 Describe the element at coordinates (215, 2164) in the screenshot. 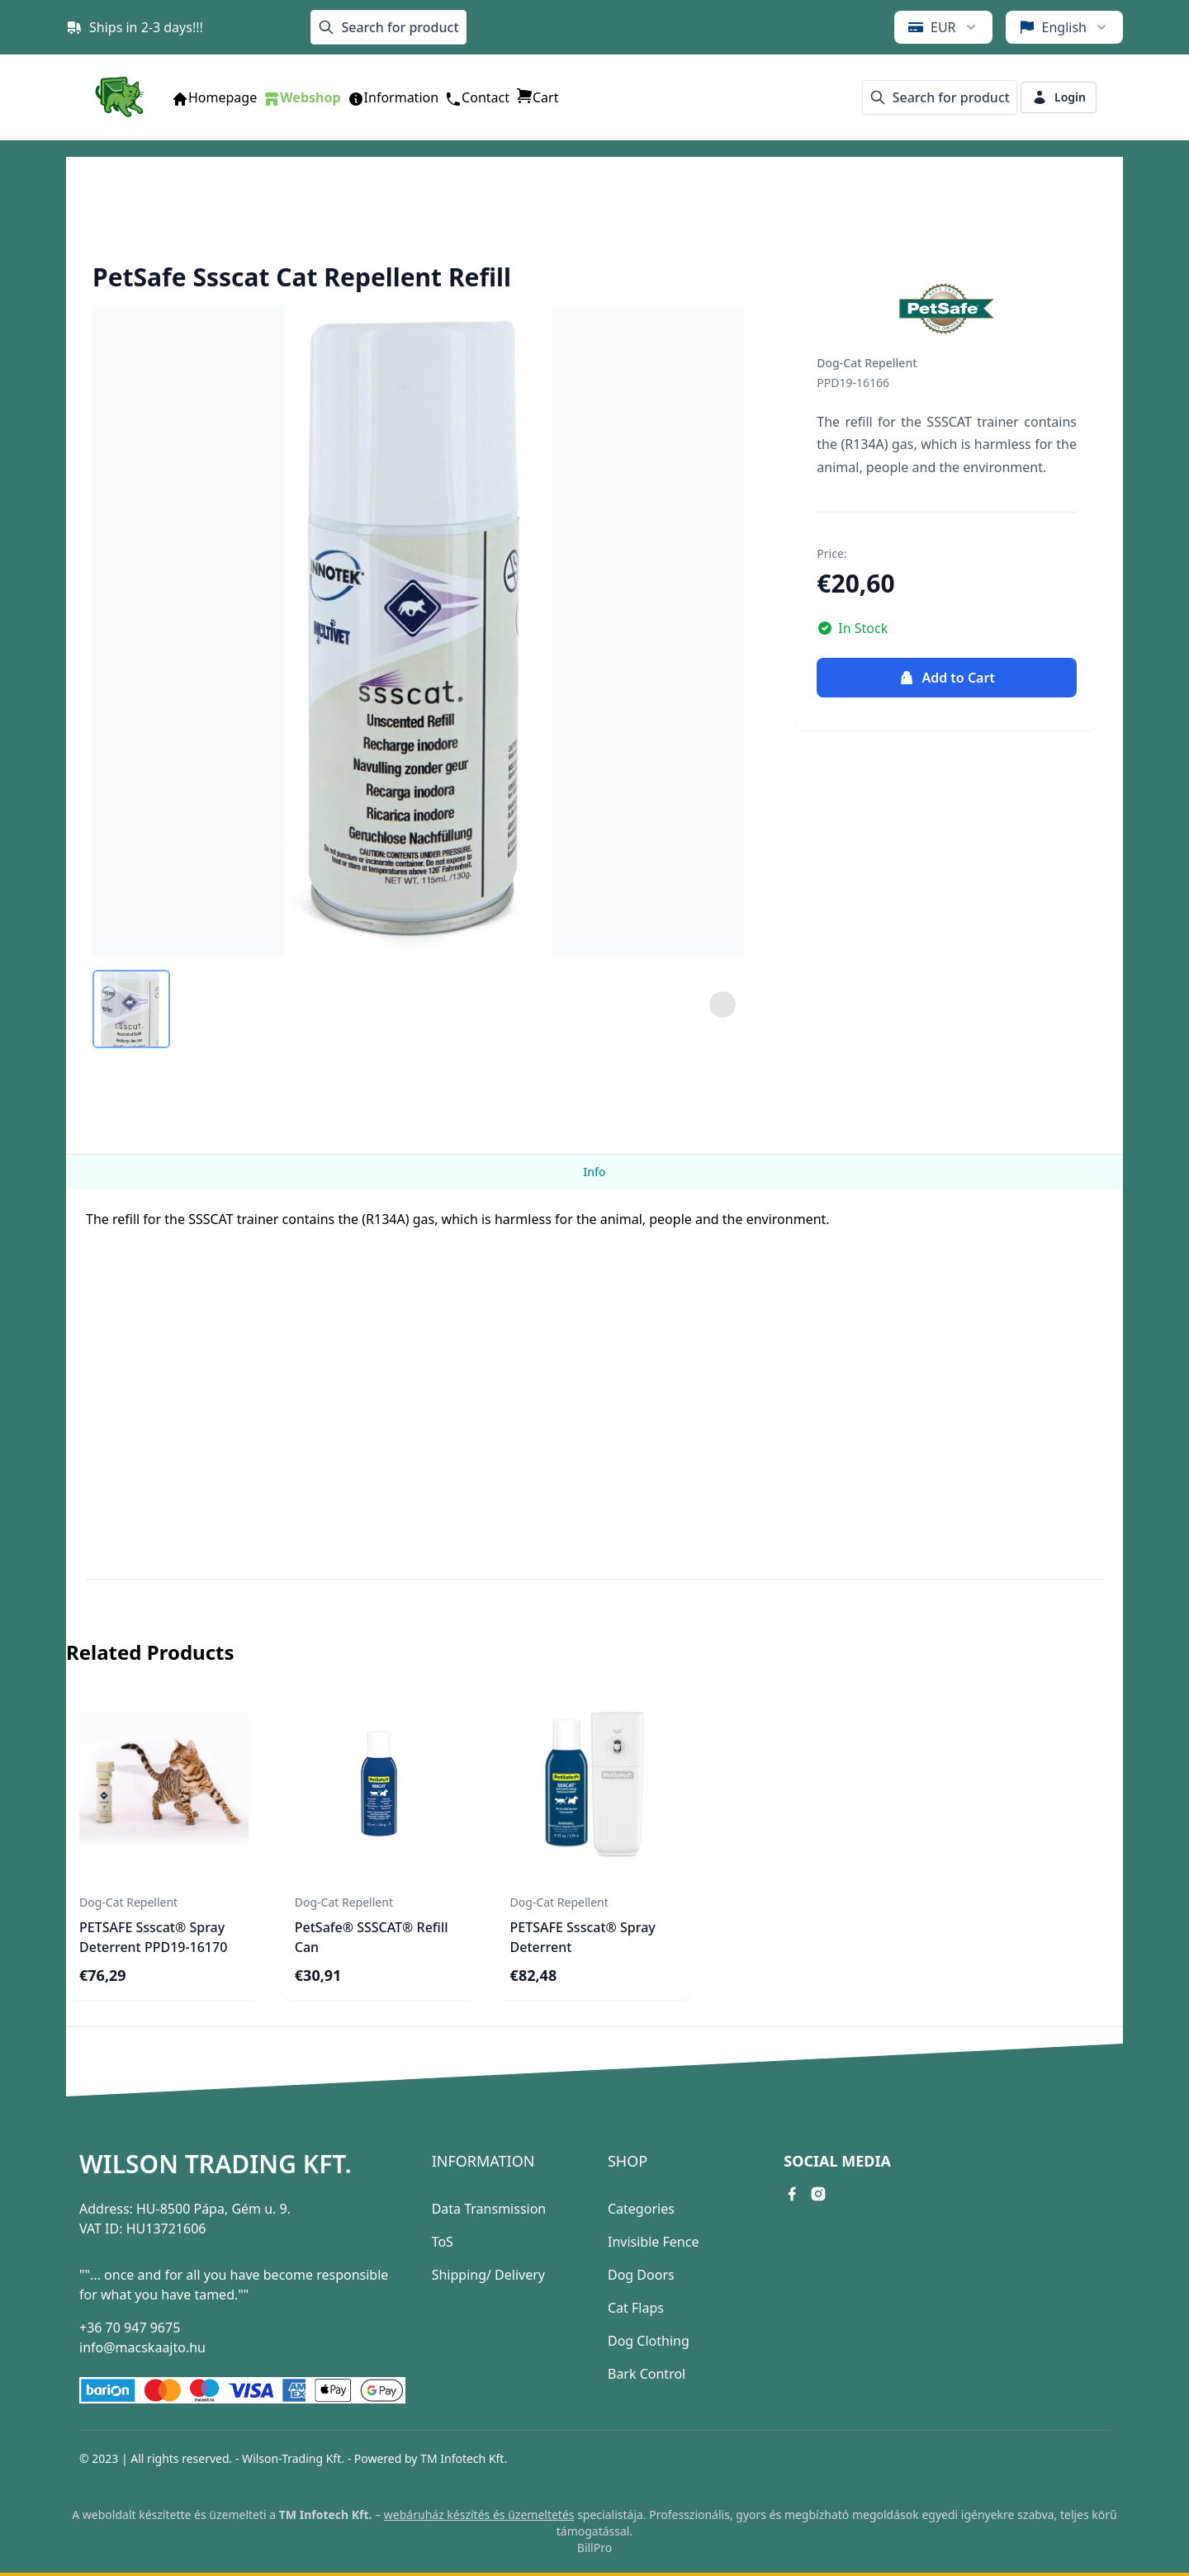

I see `Wilson Trading Kft.` at that location.